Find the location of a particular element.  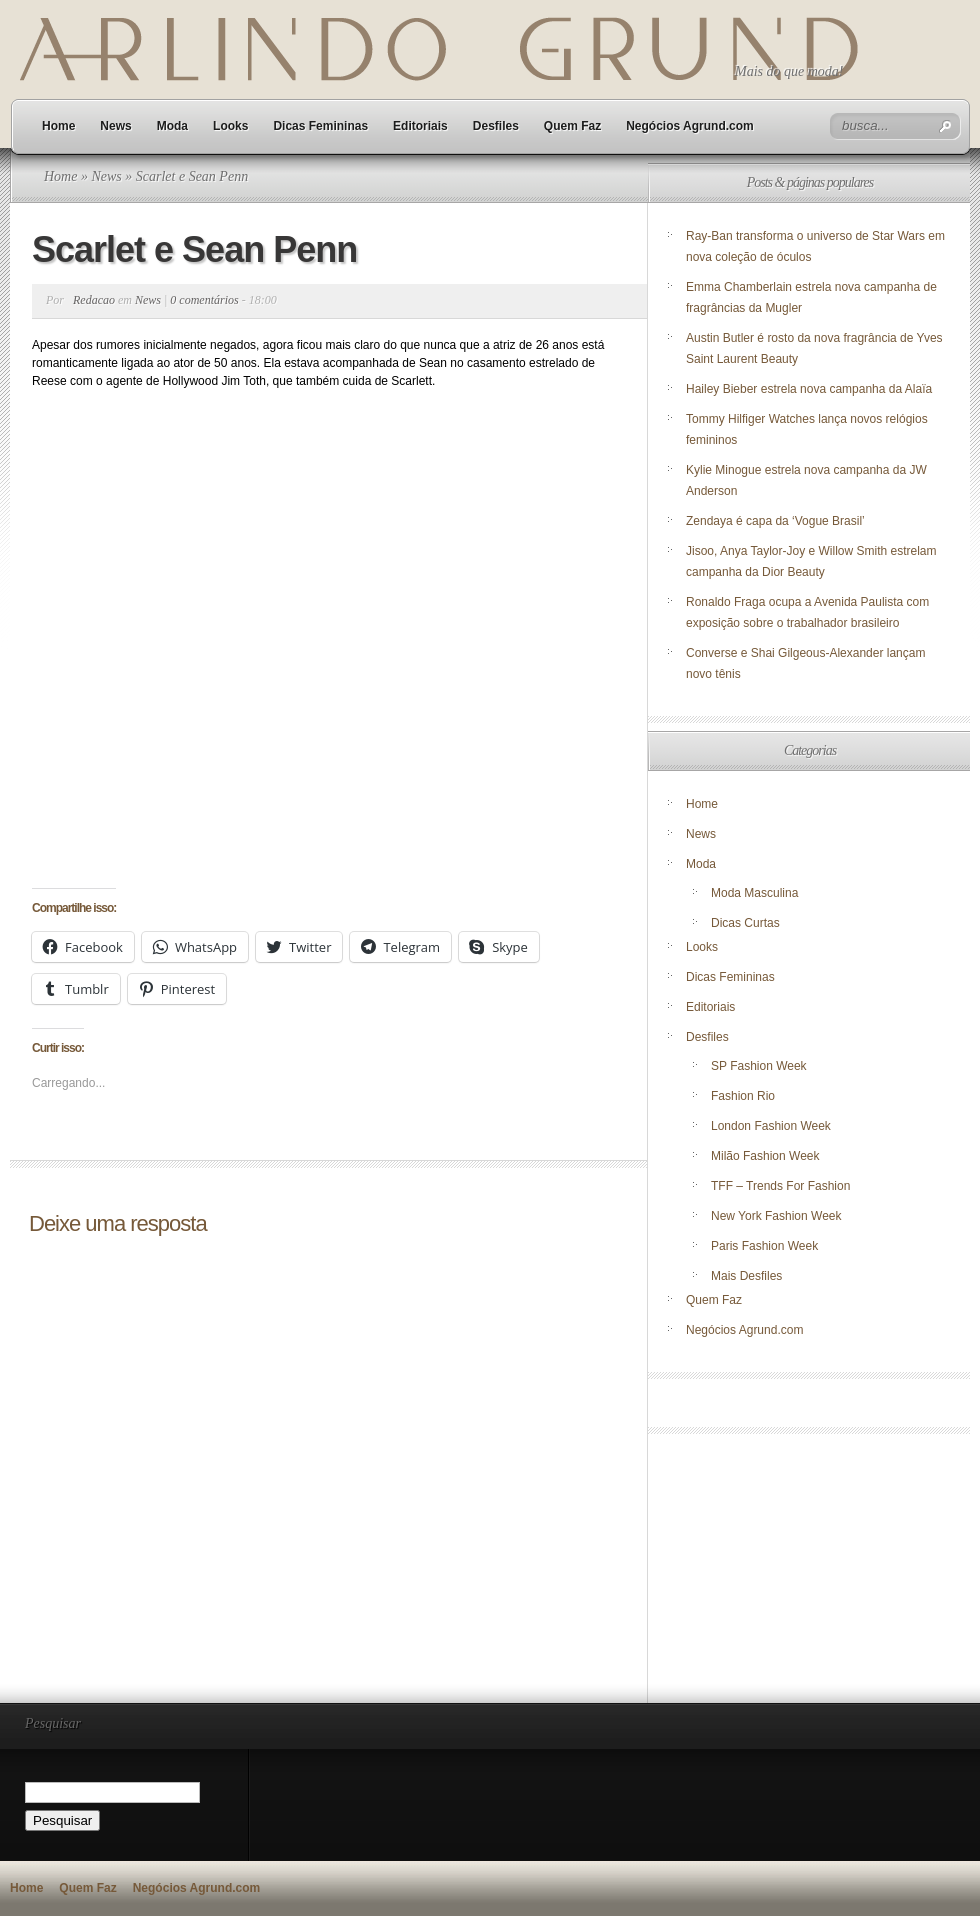

Fashion Rio is located at coordinates (743, 1096).